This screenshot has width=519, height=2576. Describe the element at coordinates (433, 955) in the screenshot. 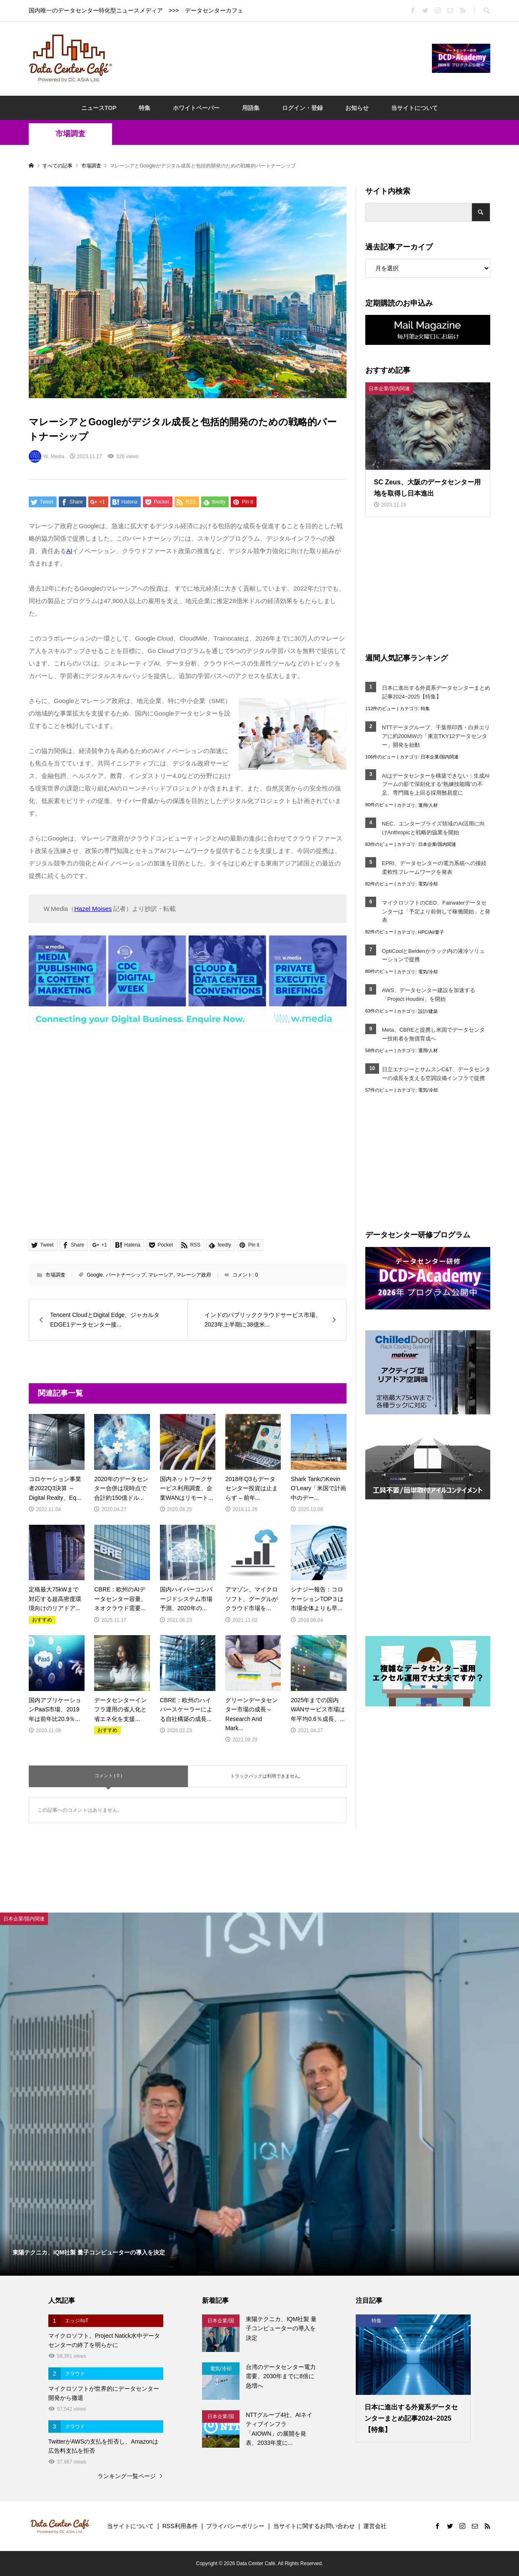

I see `OptiCoolとBeldenがラック内の液冷ソリューションで提携` at that location.